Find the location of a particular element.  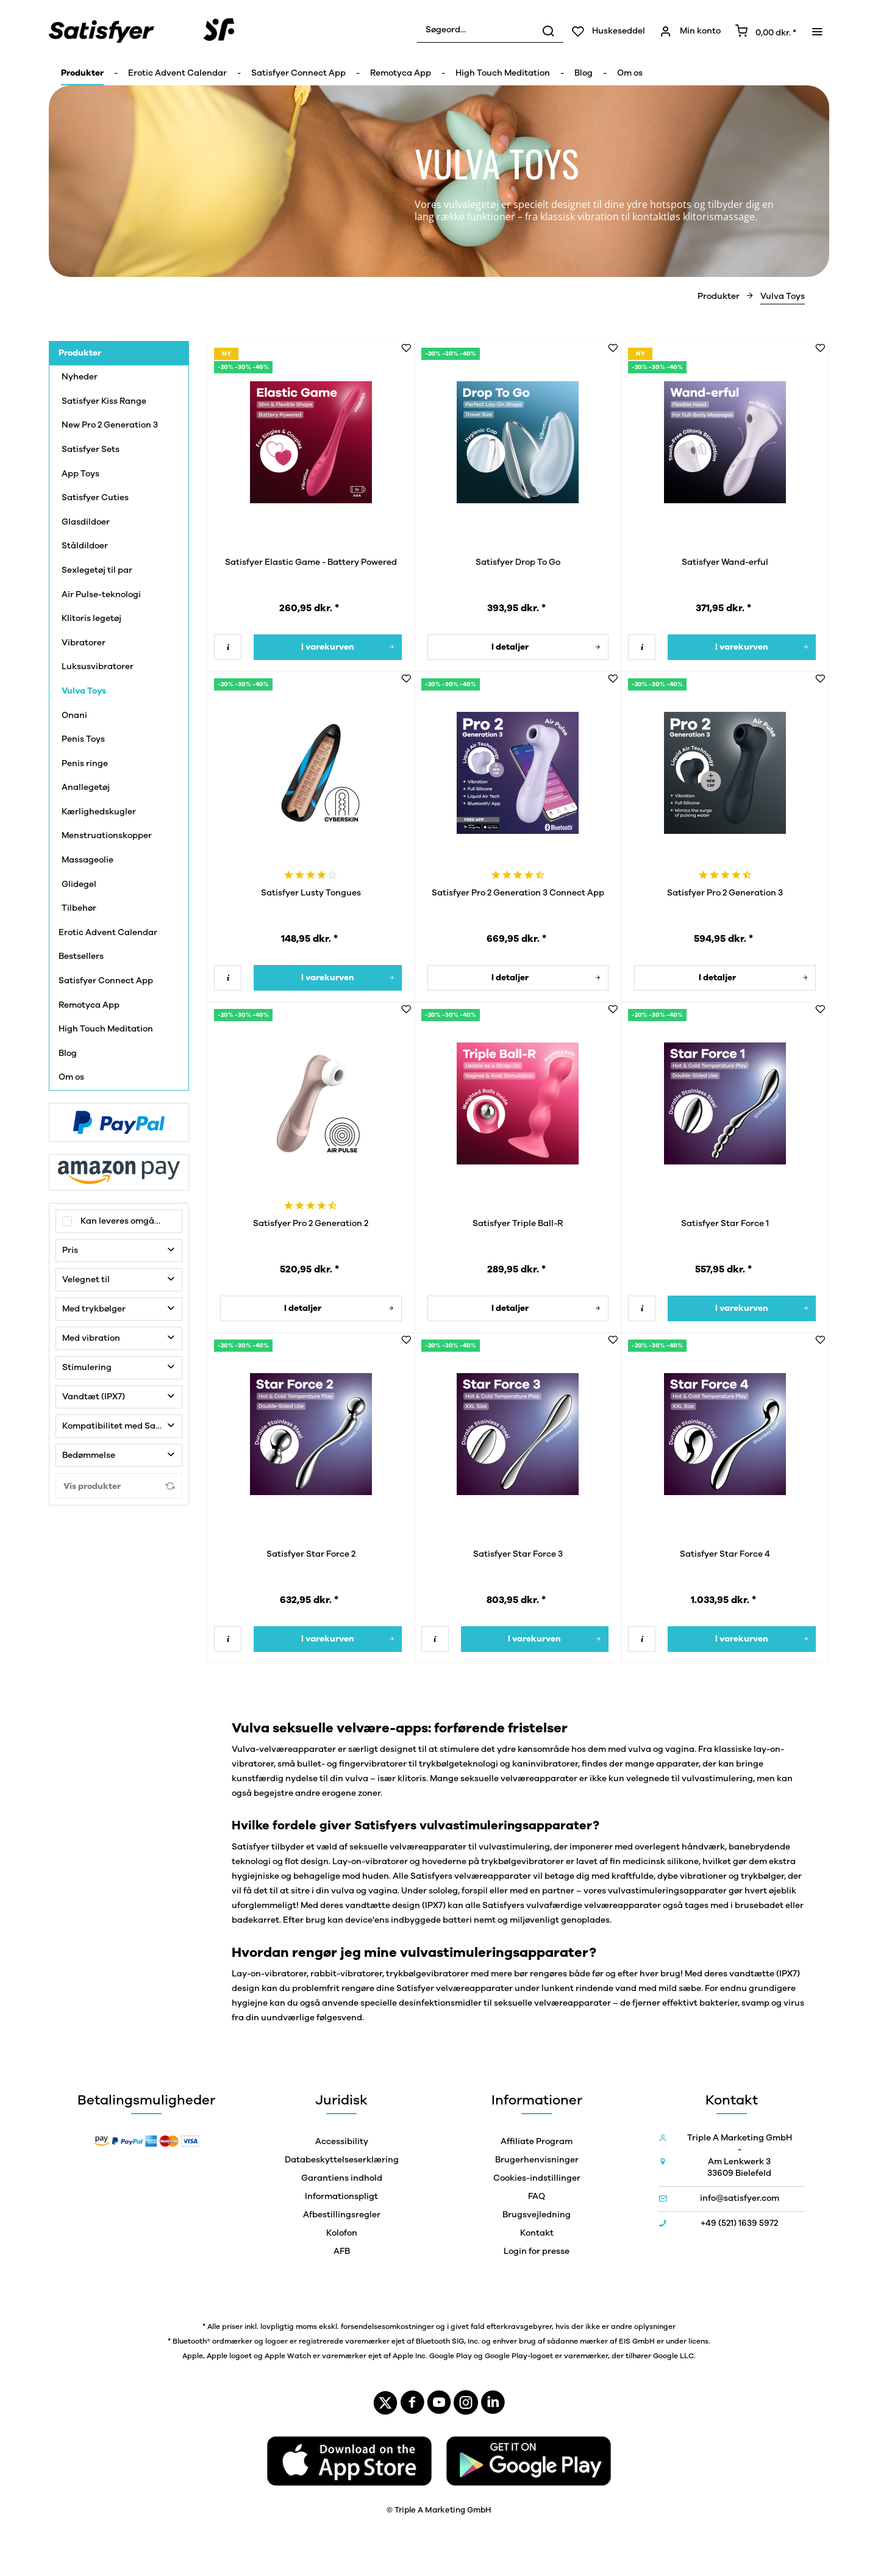

High Touch Meditation is located at coordinates (106, 1029).